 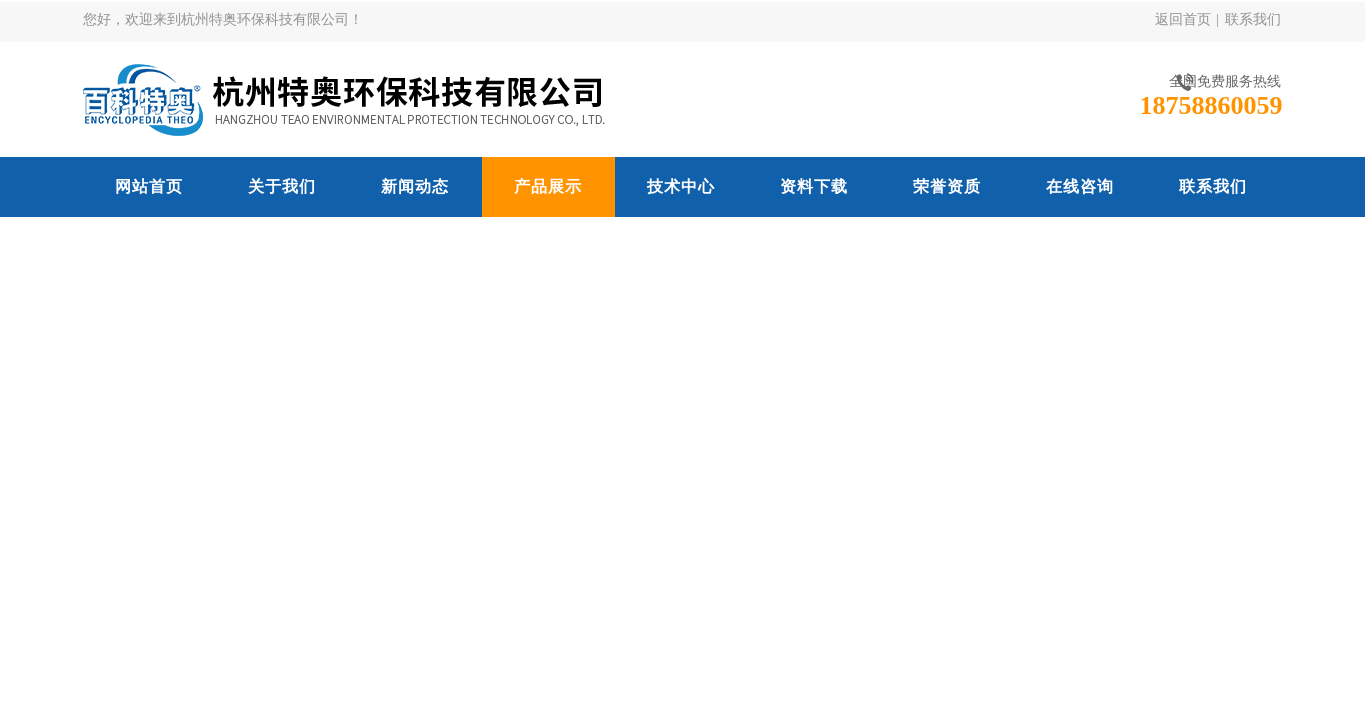 What do you see at coordinates (1253, 19) in the screenshot?
I see `联系我们` at bounding box center [1253, 19].